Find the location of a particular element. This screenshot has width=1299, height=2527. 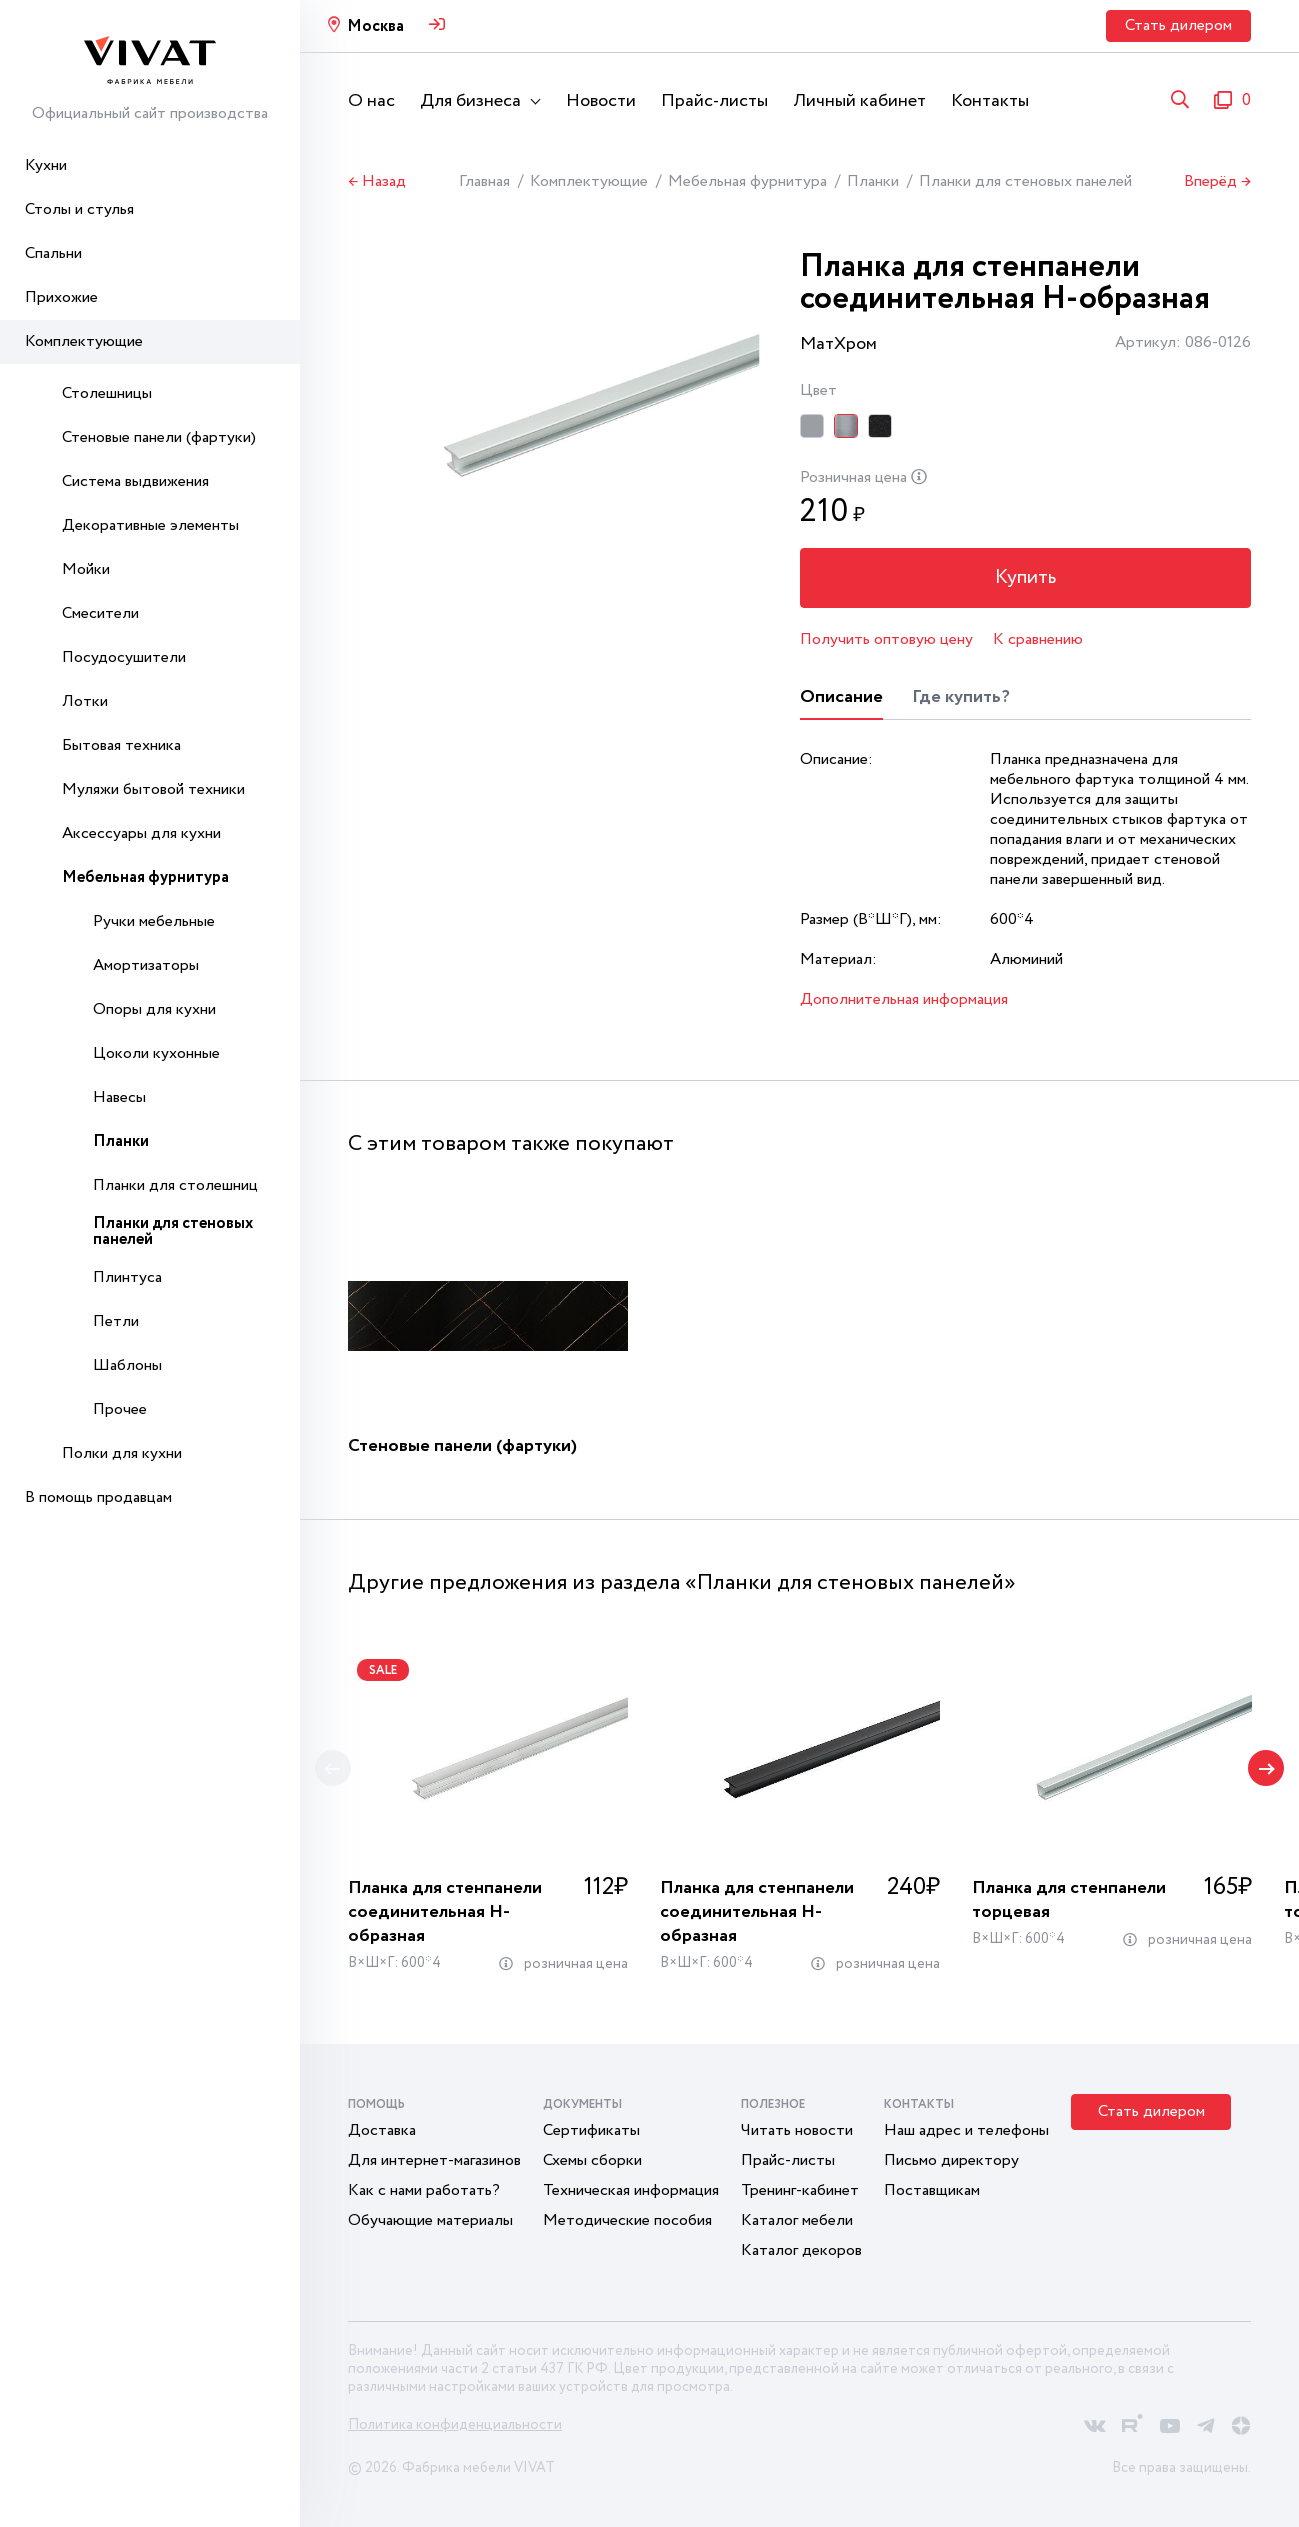

Наш адрес и телефоны is located at coordinates (966, 2130).